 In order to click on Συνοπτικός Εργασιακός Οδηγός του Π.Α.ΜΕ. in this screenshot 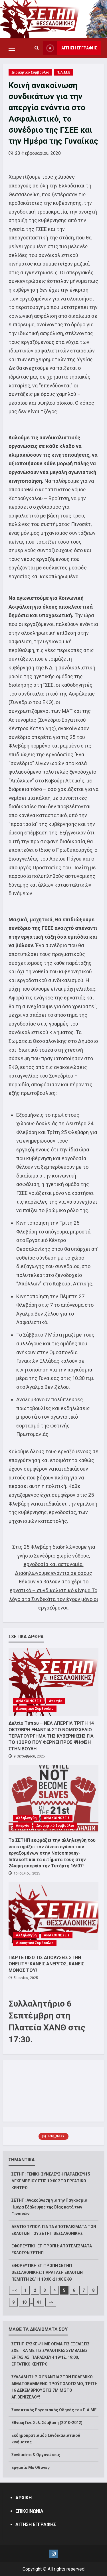, I will do `click(54, 2410)`.